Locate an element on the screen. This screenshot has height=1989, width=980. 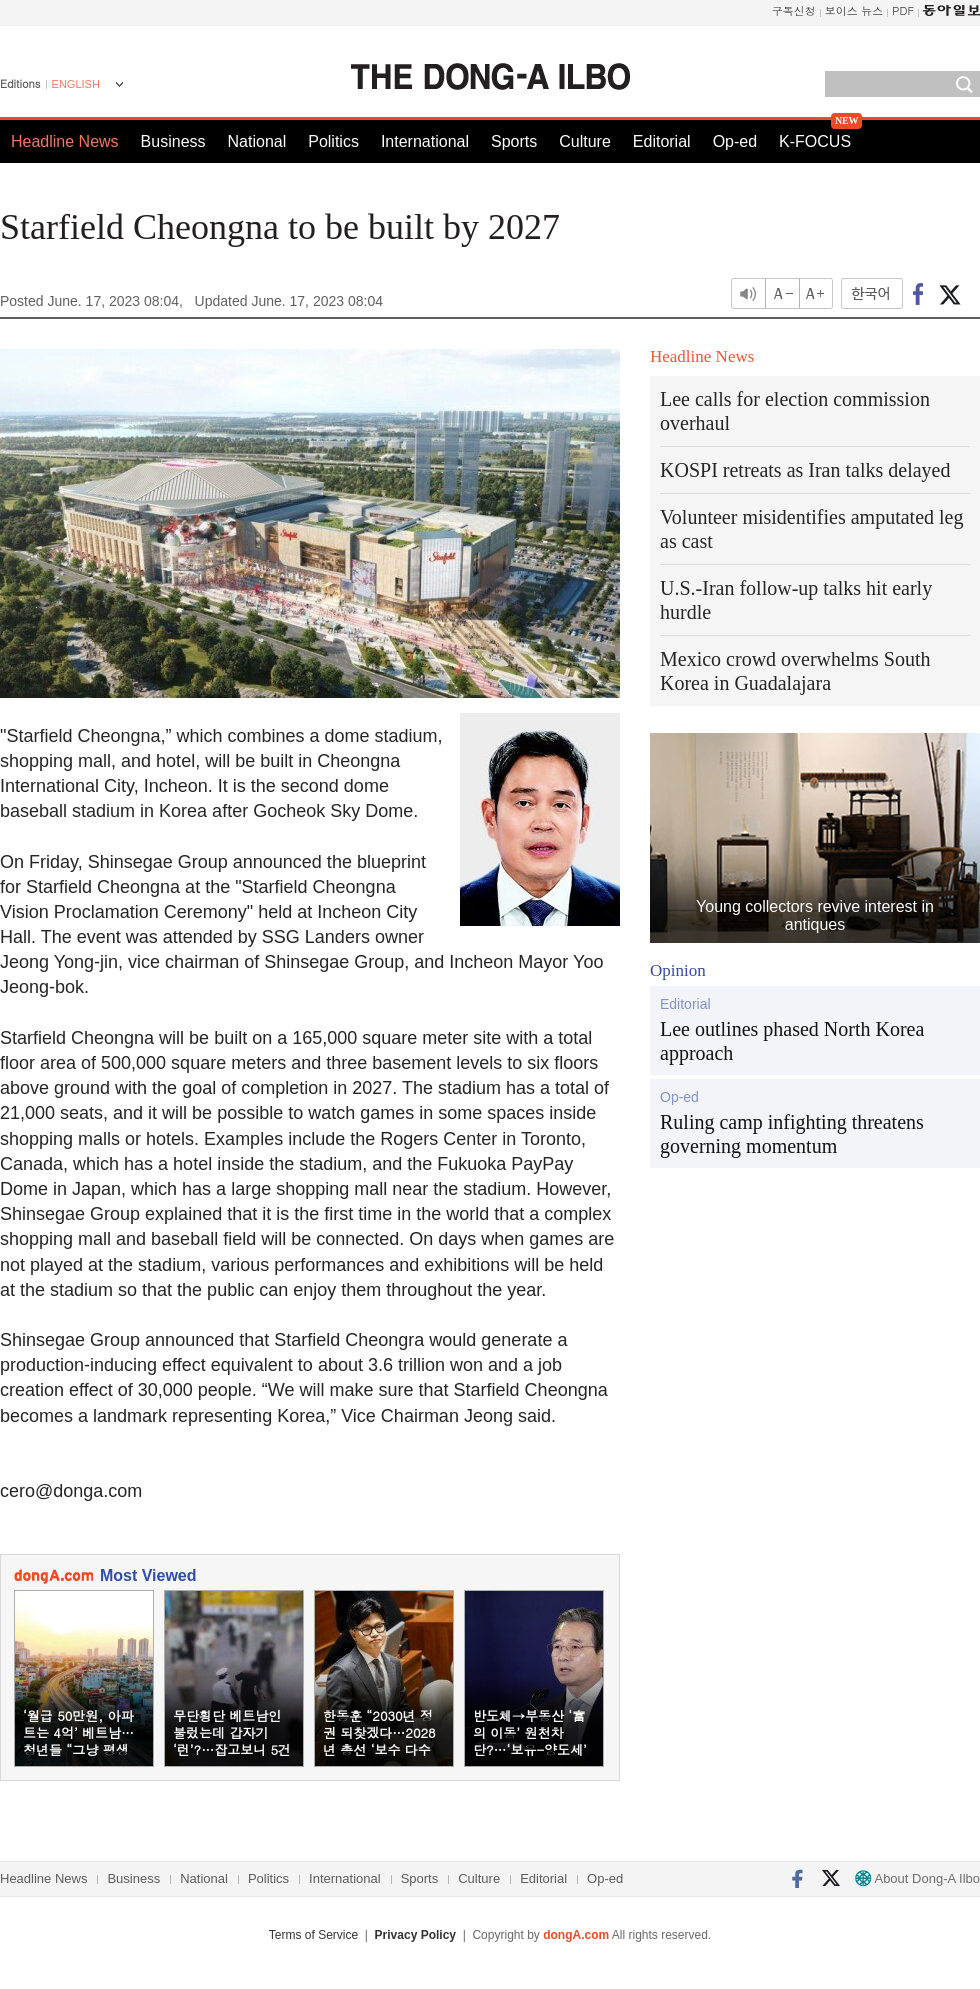
International is located at coordinates (425, 141).